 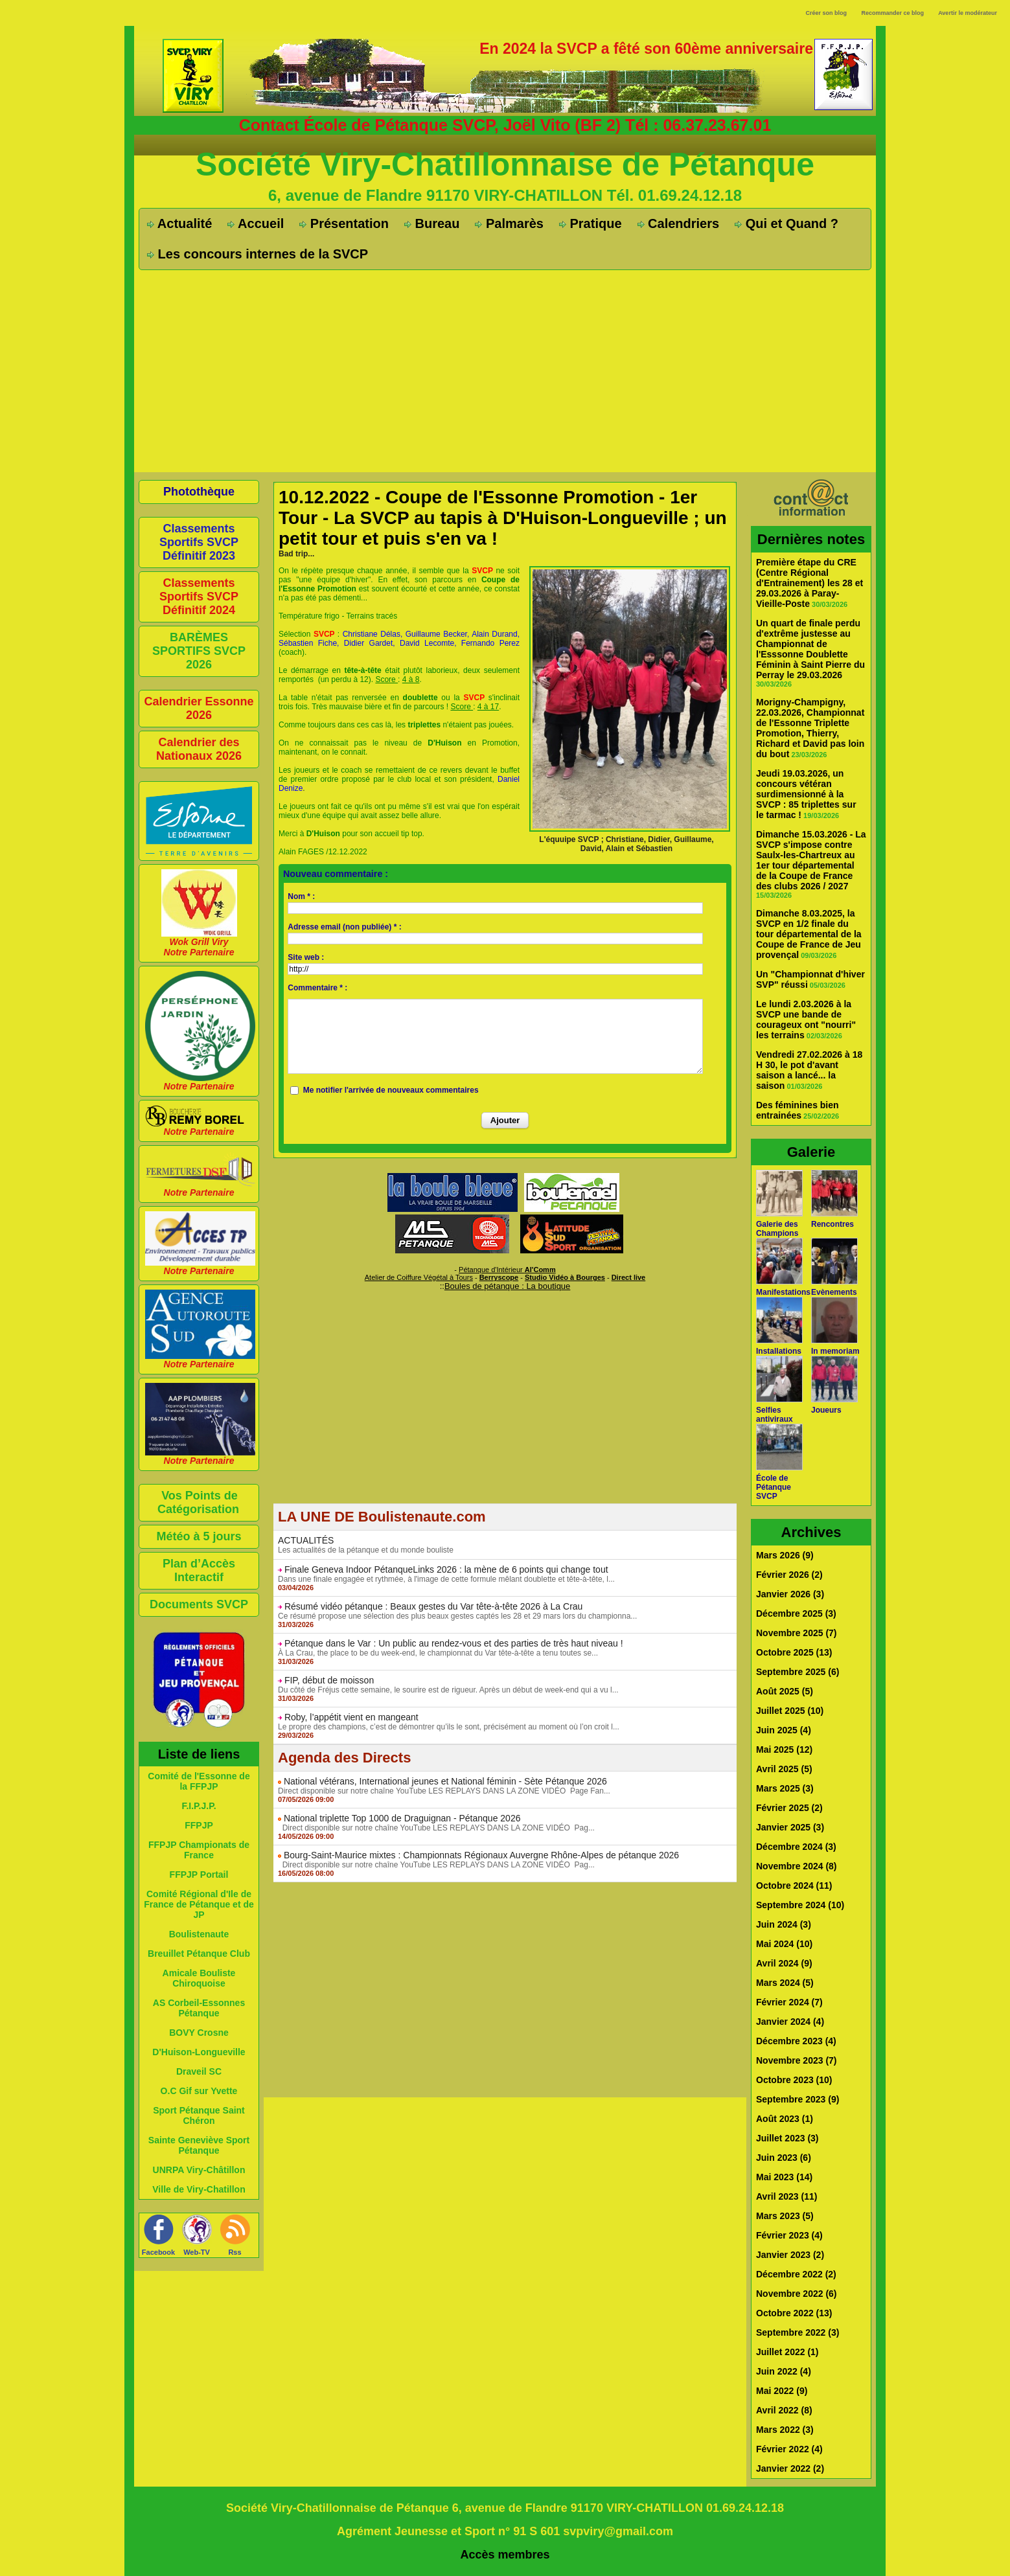 What do you see at coordinates (810, 728) in the screenshot?
I see `Morigny-Champigny, 22.03.2026, Championnat de l'Essonne Triplette Promotion, Thierry, Richard et David pas loin du bout` at bounding box center [810, 728].